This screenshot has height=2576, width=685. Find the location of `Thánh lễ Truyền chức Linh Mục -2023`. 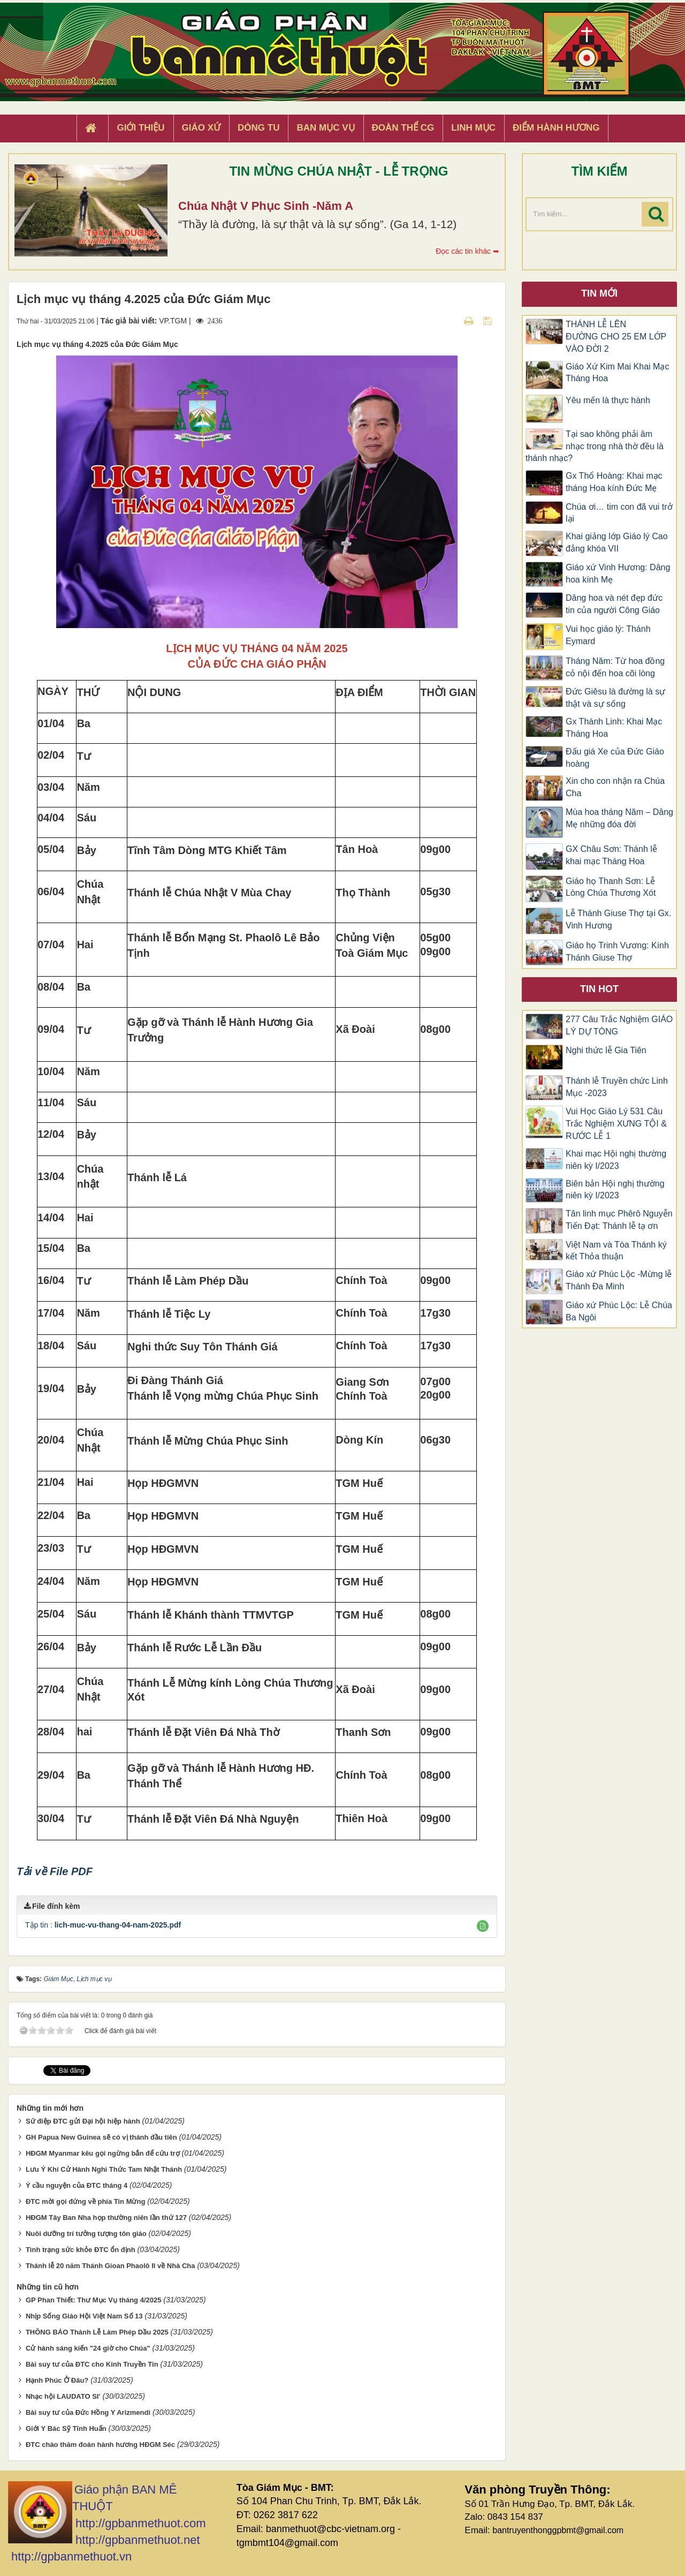

Thánh lễ Truyền chức Linh Mục -2023 is located at coordinates (617, 1087).